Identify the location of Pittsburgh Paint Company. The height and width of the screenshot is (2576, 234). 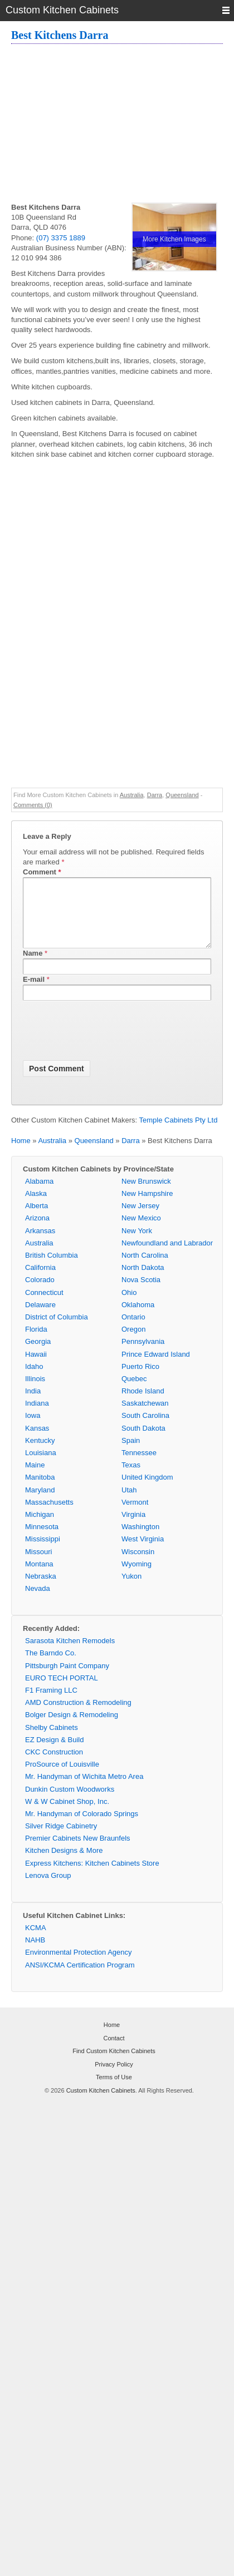
(67, 1679).